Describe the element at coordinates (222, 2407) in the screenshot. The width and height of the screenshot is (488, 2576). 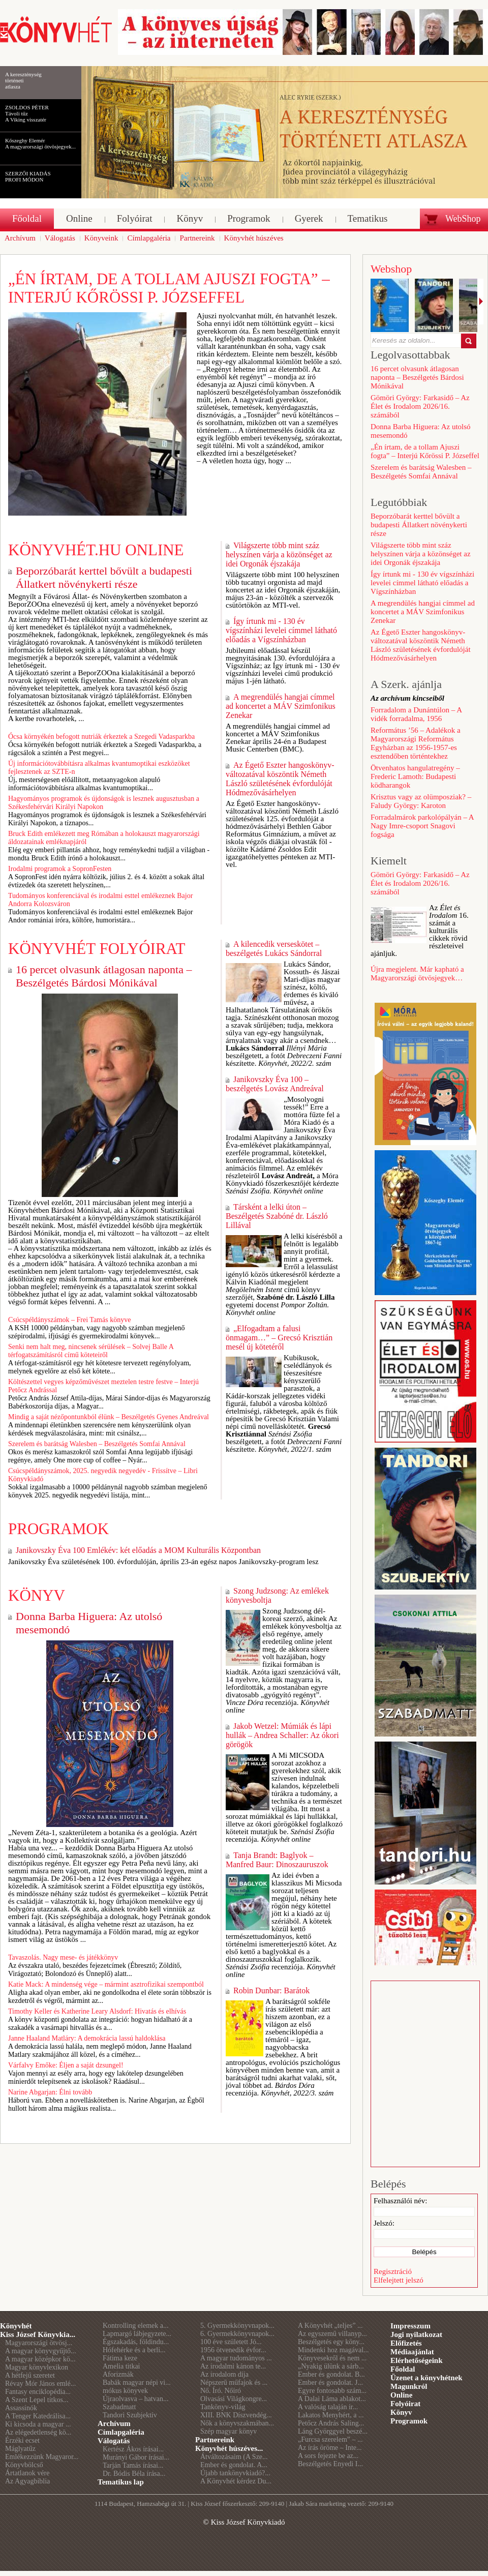
I see `Tankönyv-világ` at that location.